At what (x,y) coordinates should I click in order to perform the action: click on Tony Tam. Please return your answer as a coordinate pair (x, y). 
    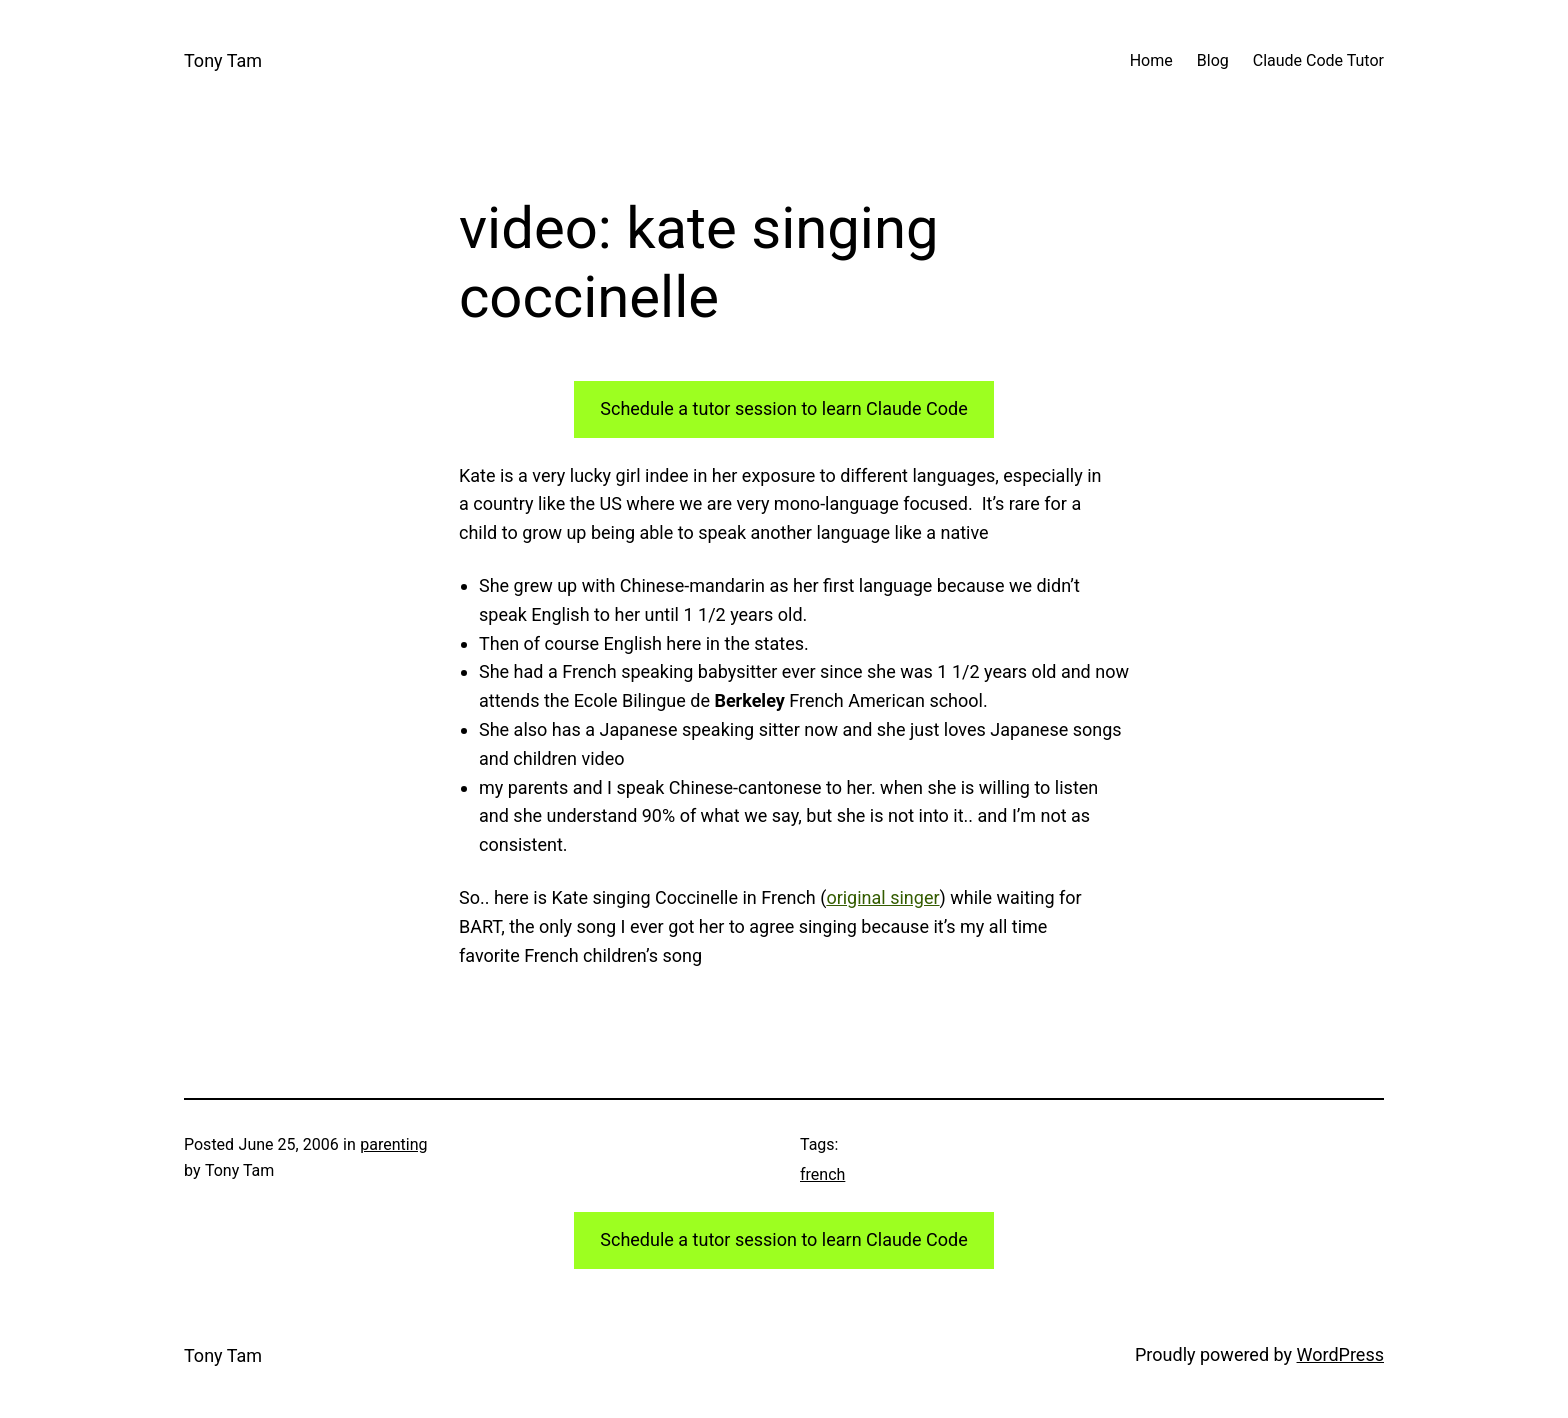
    Looking at the image, I should click on (223, 60).